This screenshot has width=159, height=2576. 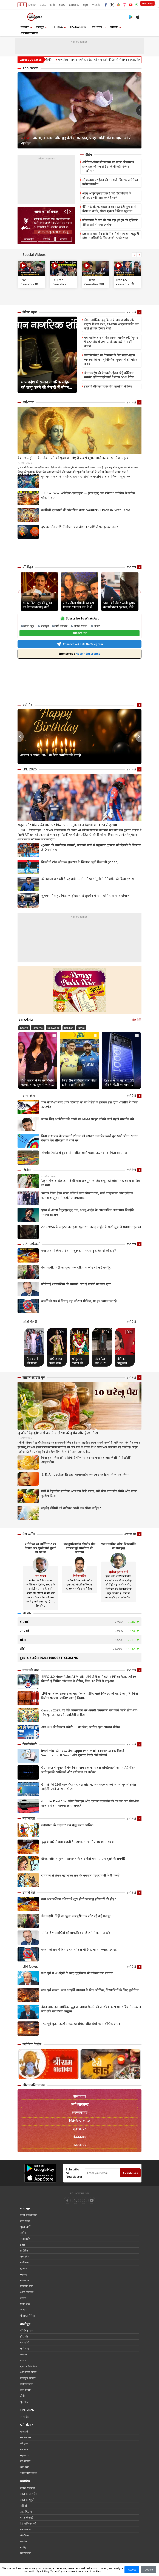 I want to click on LPG को लेकर सरकार का बड़ा फैसला, 5Kg वाले सिलेंडर की बढ़ाई आपूर्ति, किसे मिलेगा फायदा, जानिए क्‍या हैं नियम?, so click(x=89, y=1695).